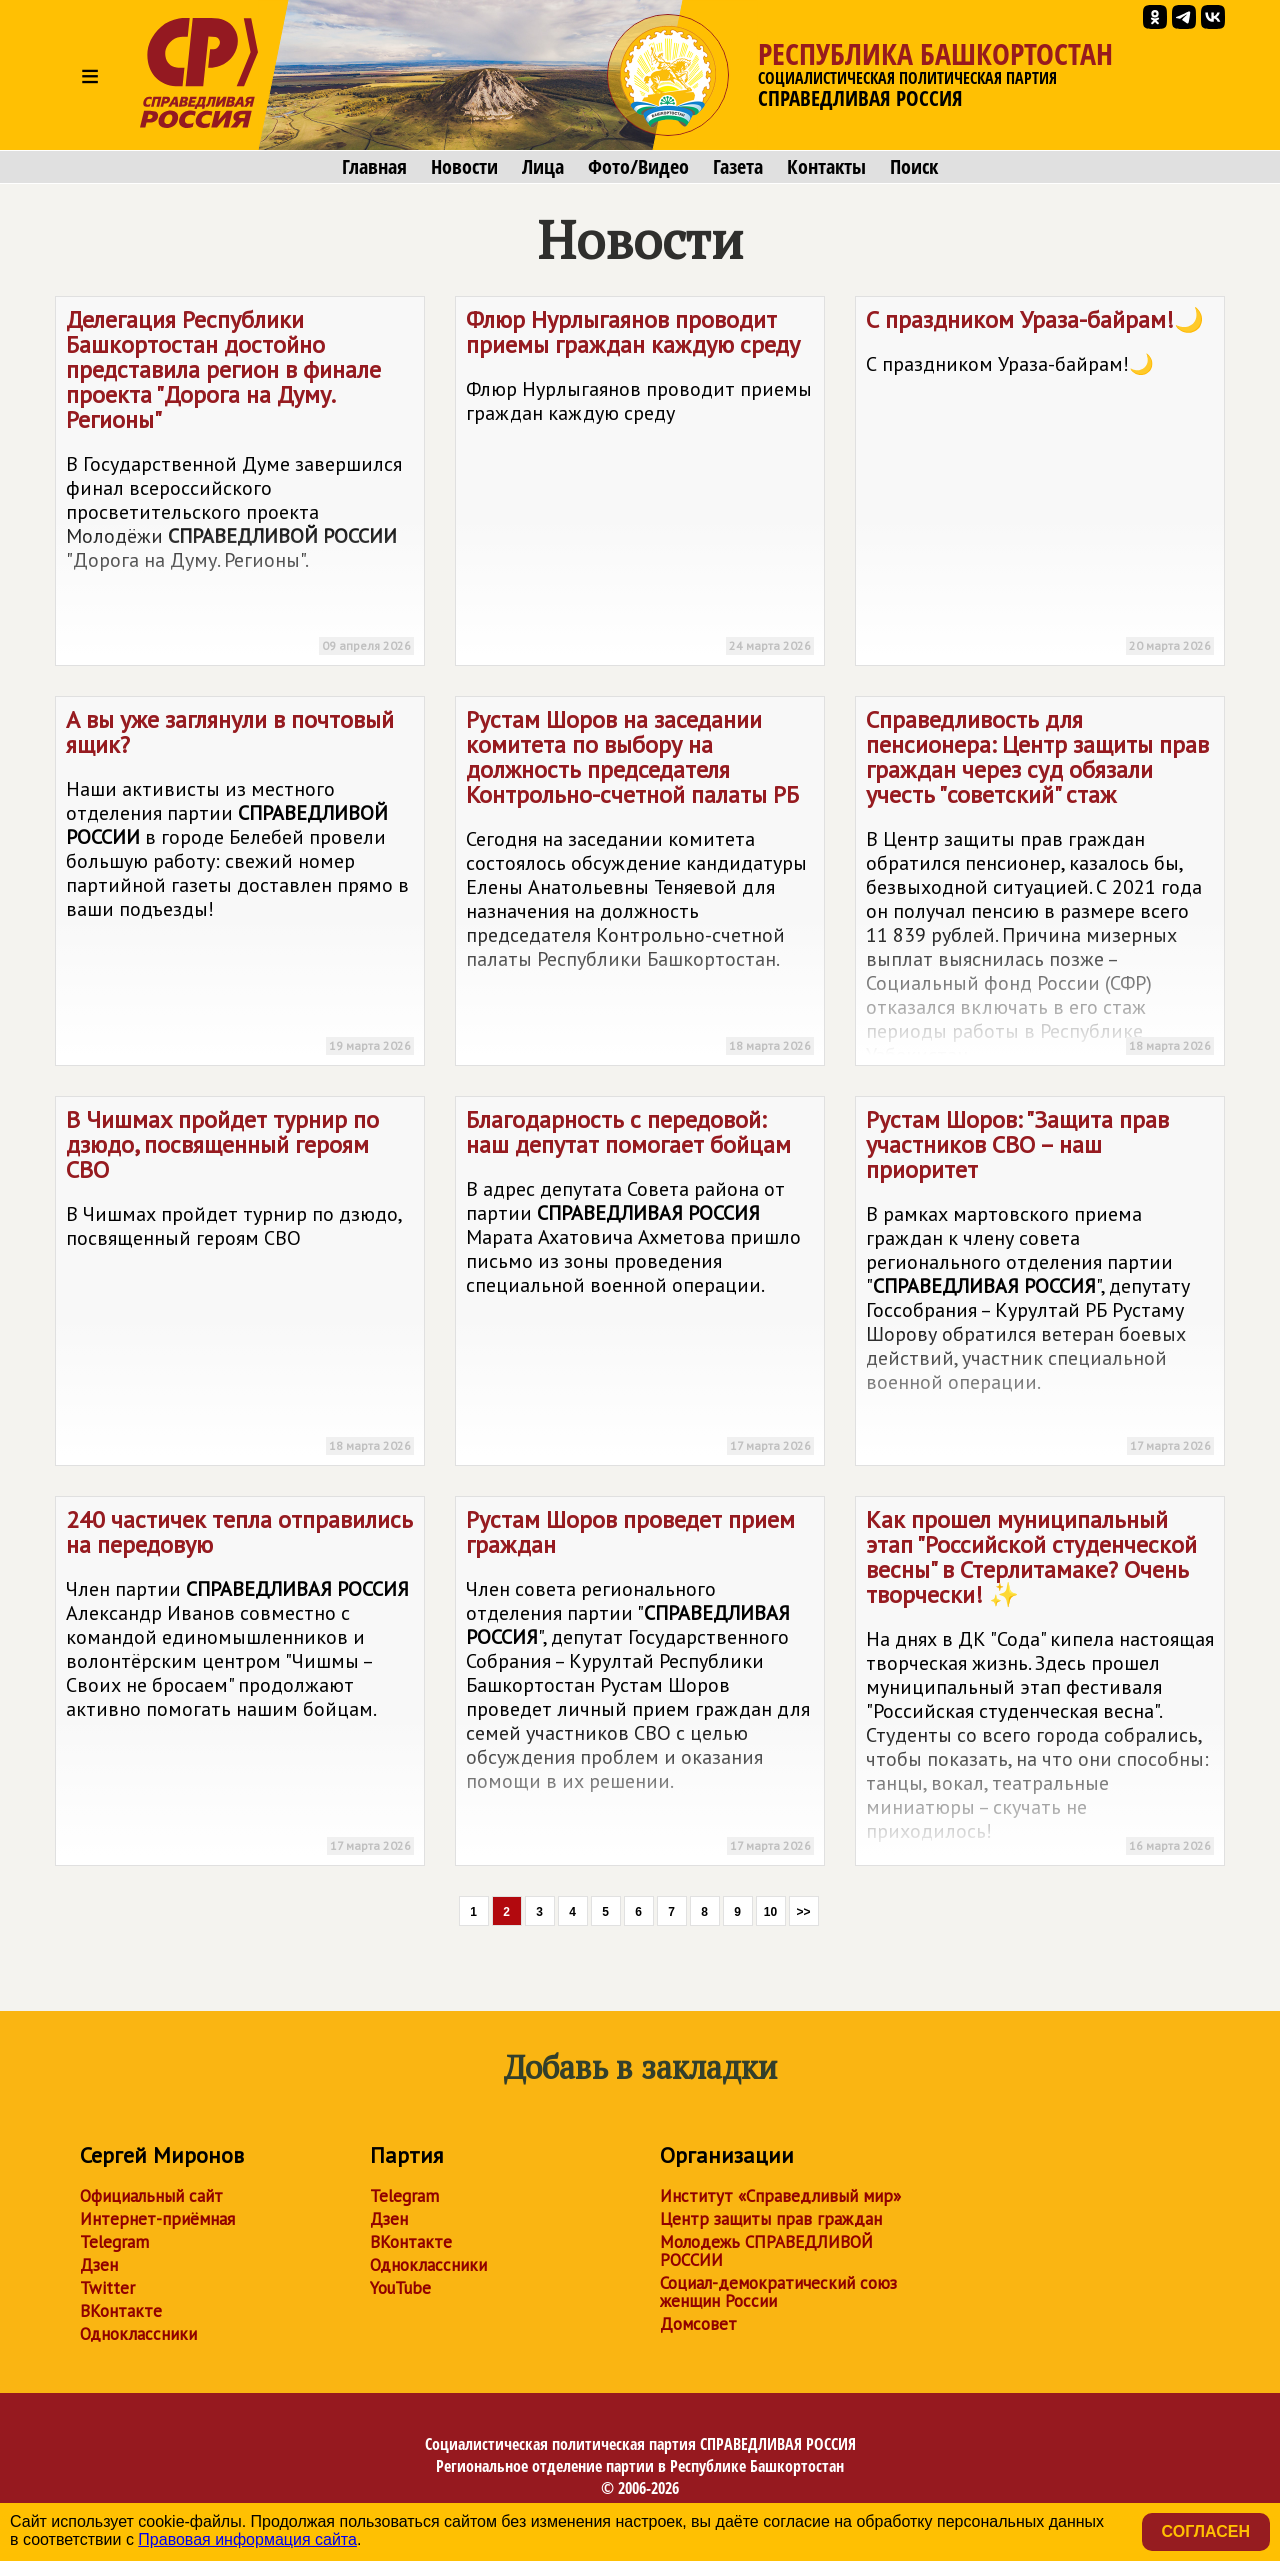 The image size is (1280, 2561). Describe the element at coordinates (374, 167) in the screenshot. I see `Главная` at that location.